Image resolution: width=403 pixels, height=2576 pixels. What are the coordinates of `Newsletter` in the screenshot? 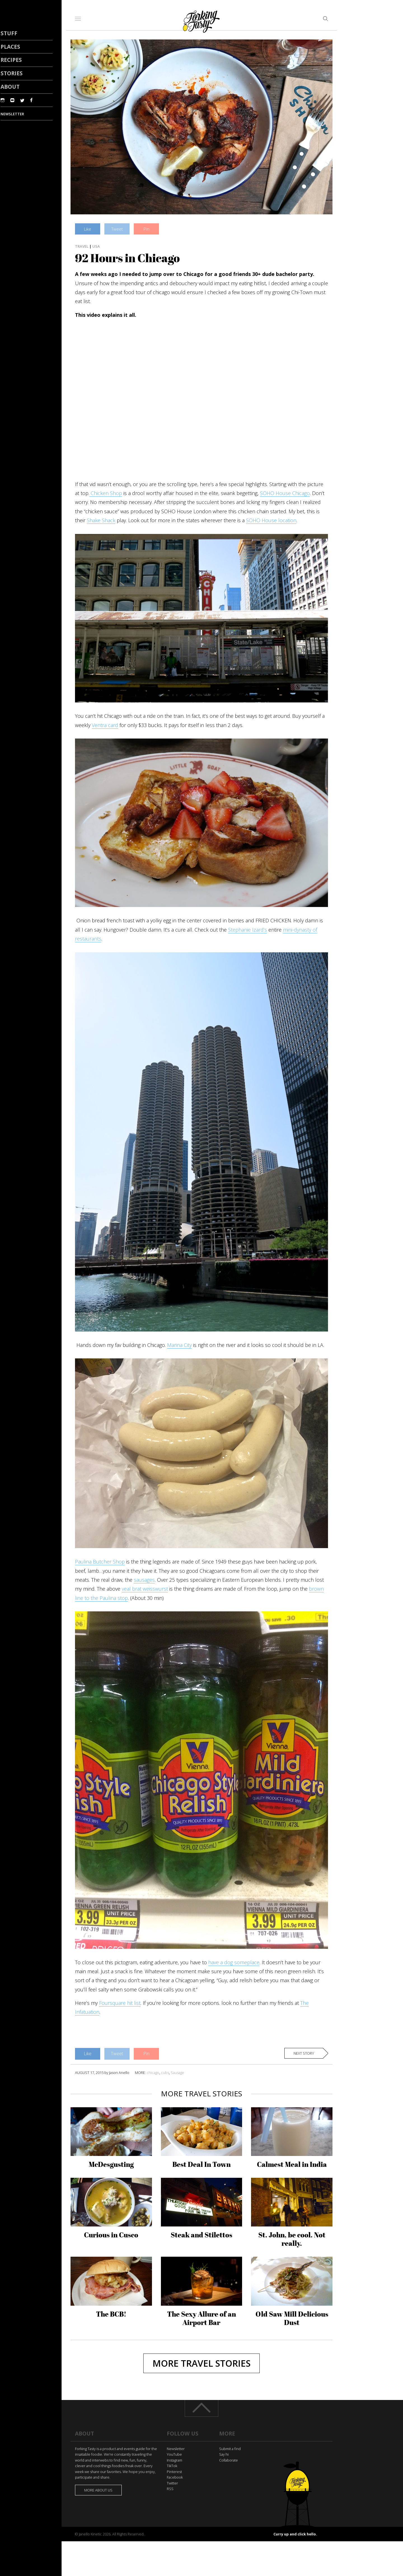 It's located at (176, 2448).